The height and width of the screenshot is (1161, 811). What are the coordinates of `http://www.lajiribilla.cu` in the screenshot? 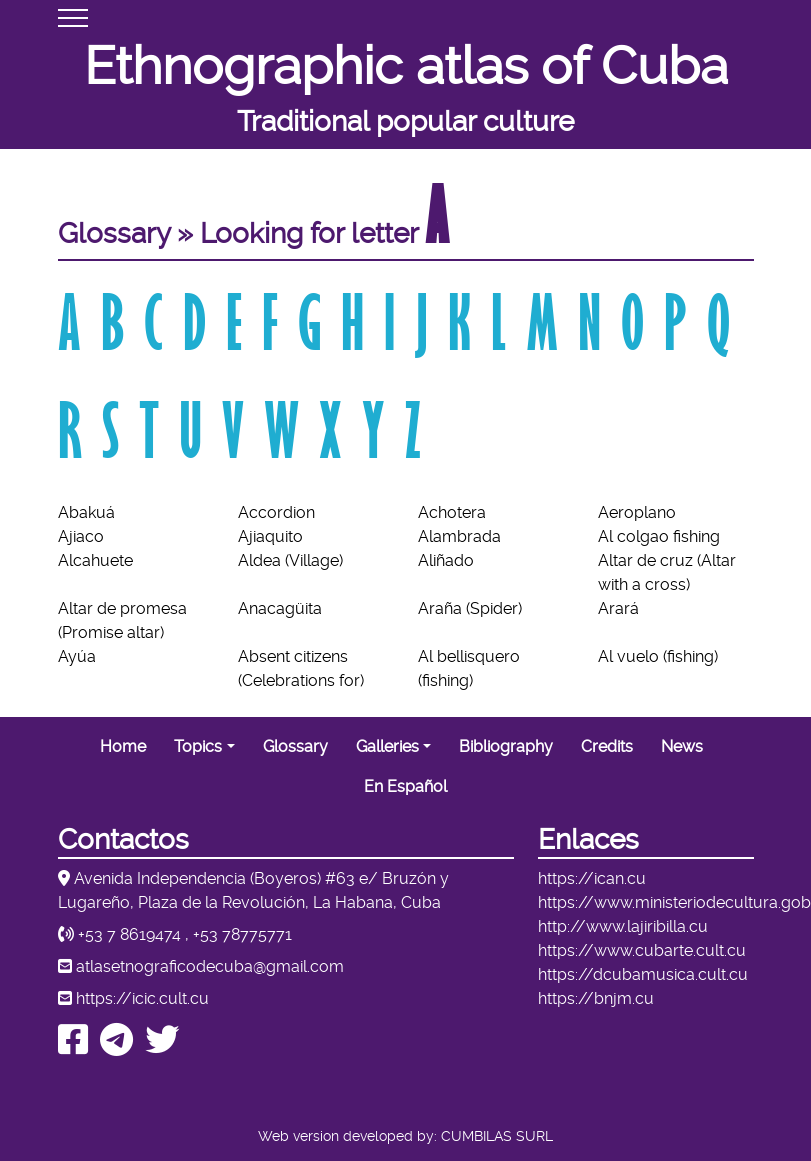 It's located at (623, 926).